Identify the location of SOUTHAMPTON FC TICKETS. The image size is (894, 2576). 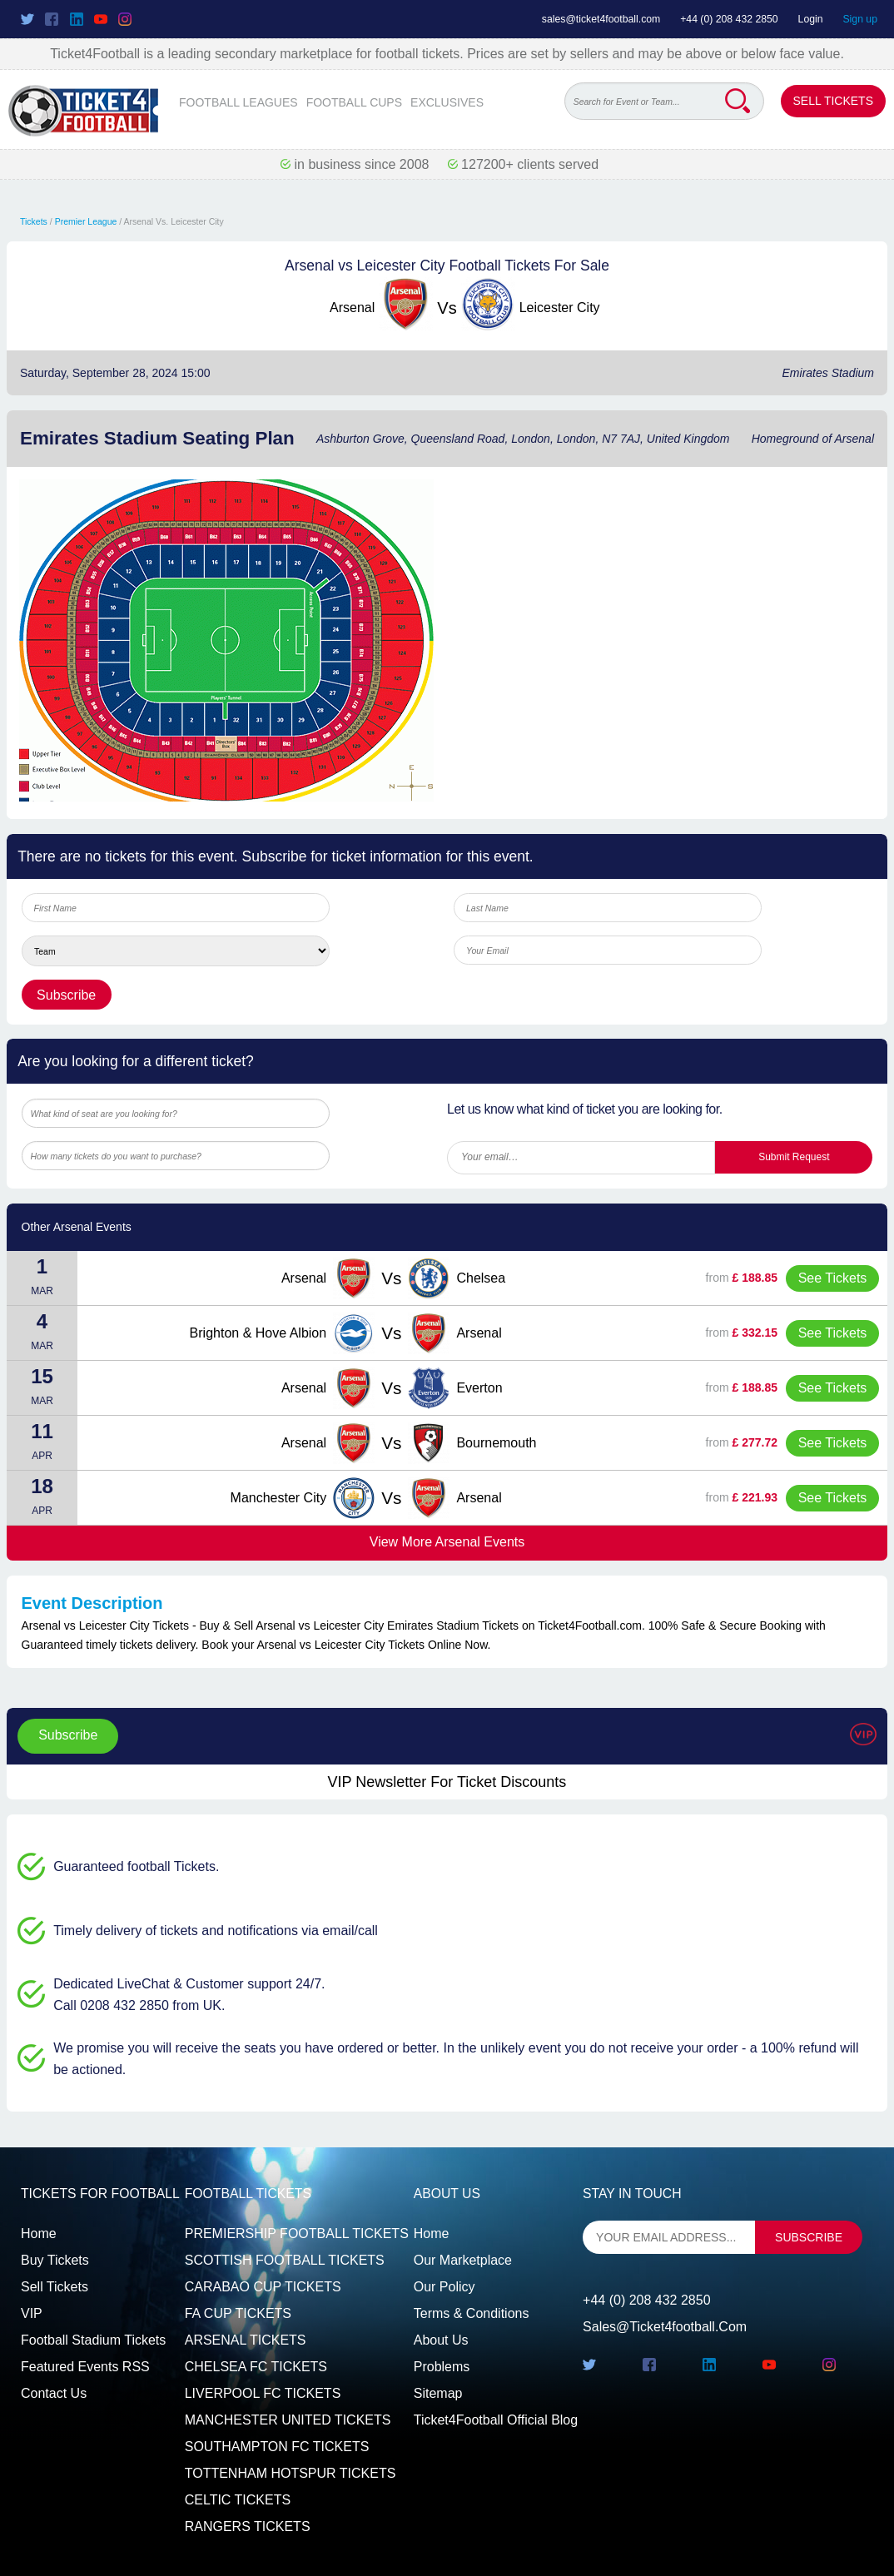
(277, 2447).